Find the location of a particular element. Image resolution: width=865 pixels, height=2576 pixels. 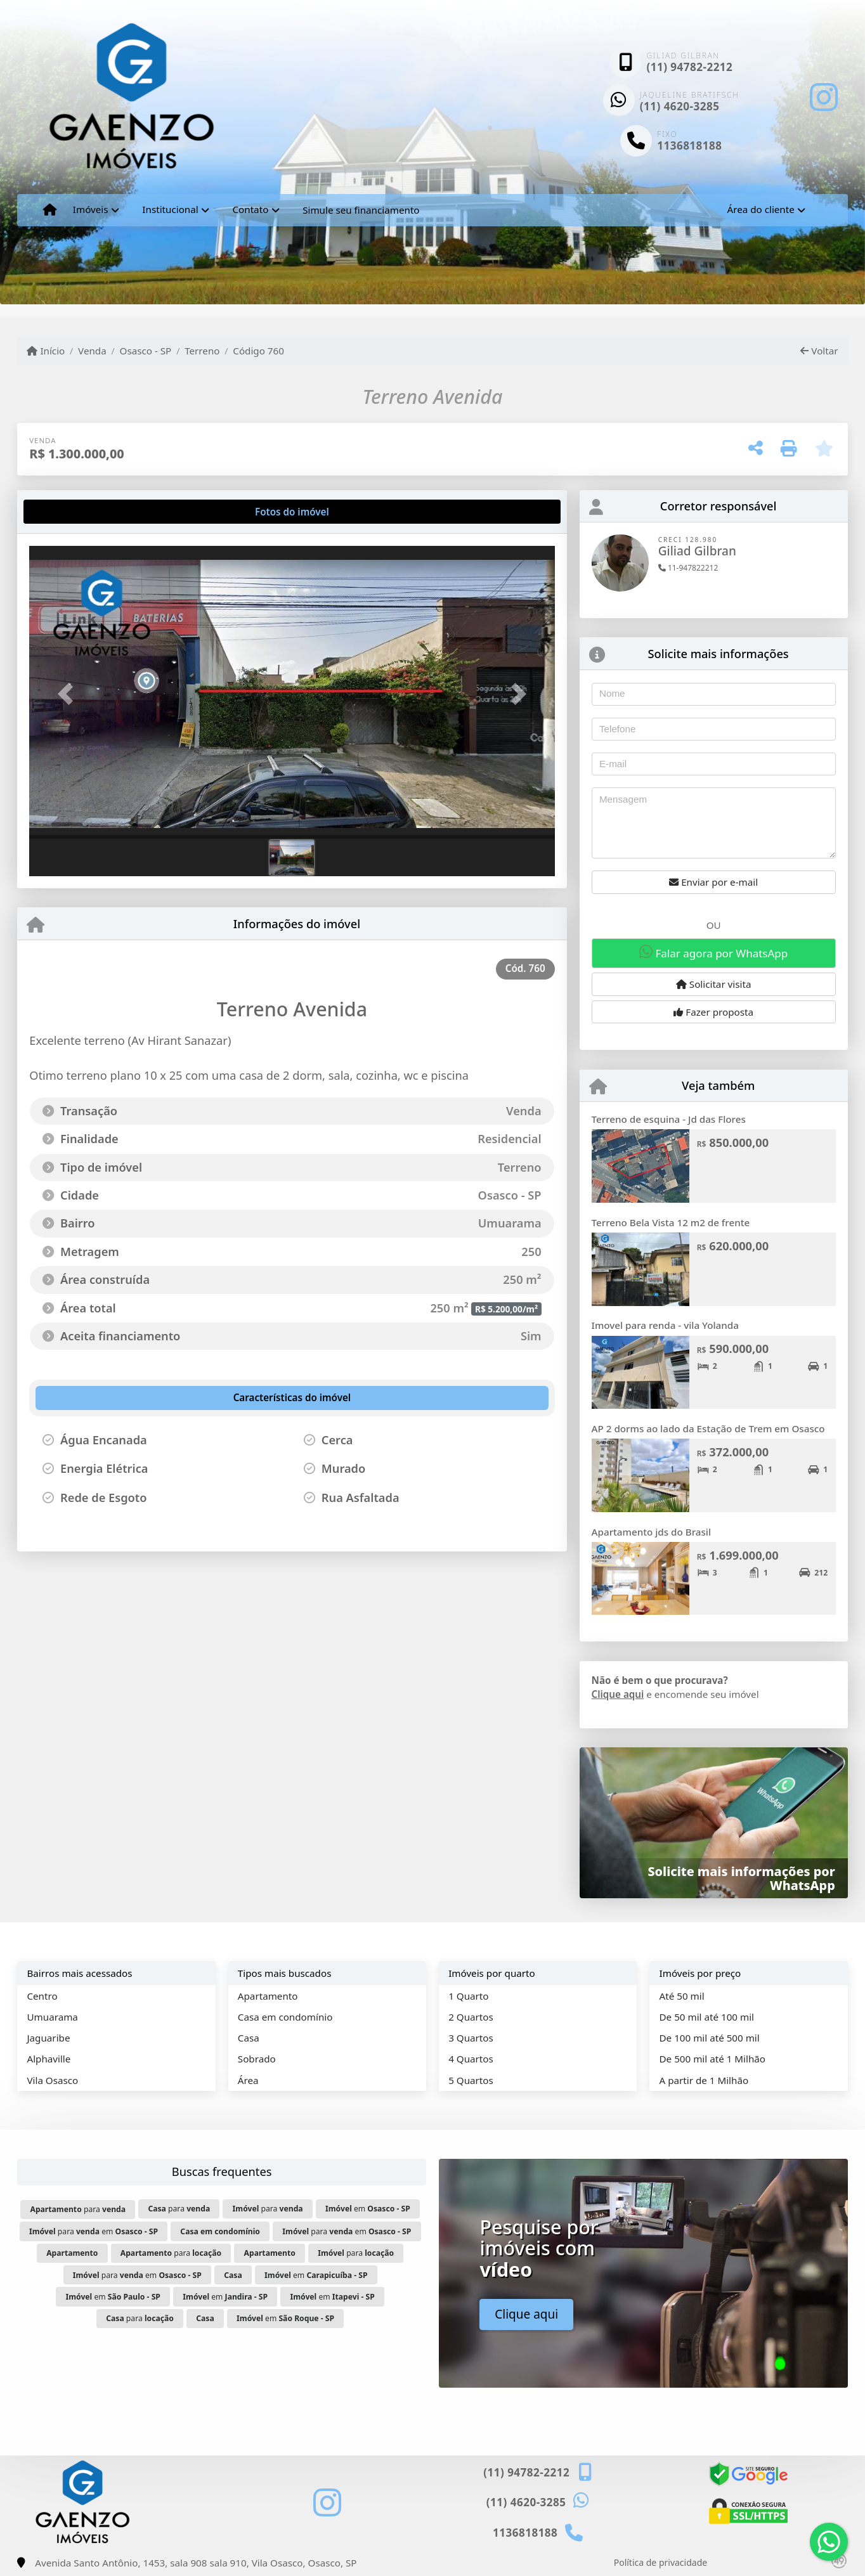

Centro is located at coordinates (42, 1996).